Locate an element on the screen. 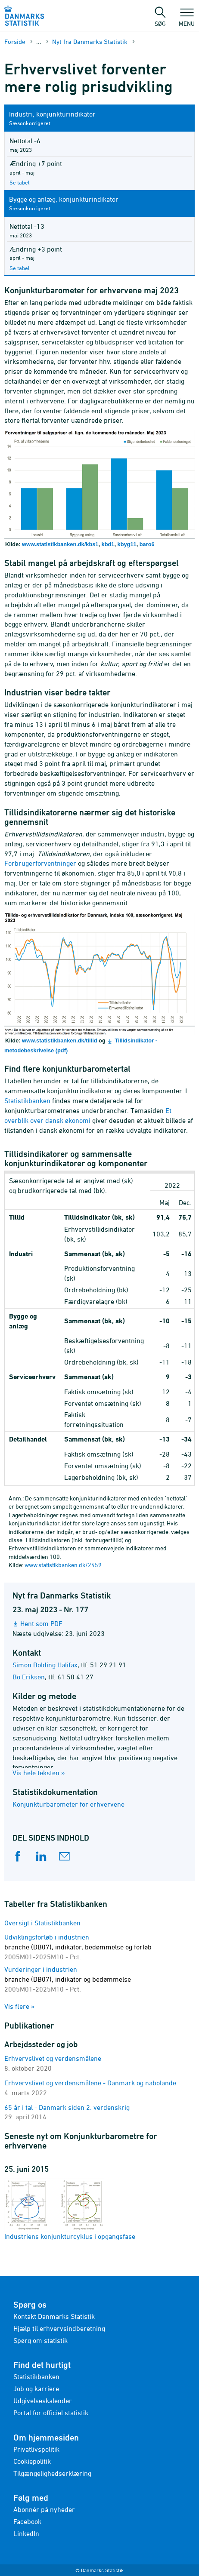  Simon Bolding Halifax is located at coordinates (45, 1665).